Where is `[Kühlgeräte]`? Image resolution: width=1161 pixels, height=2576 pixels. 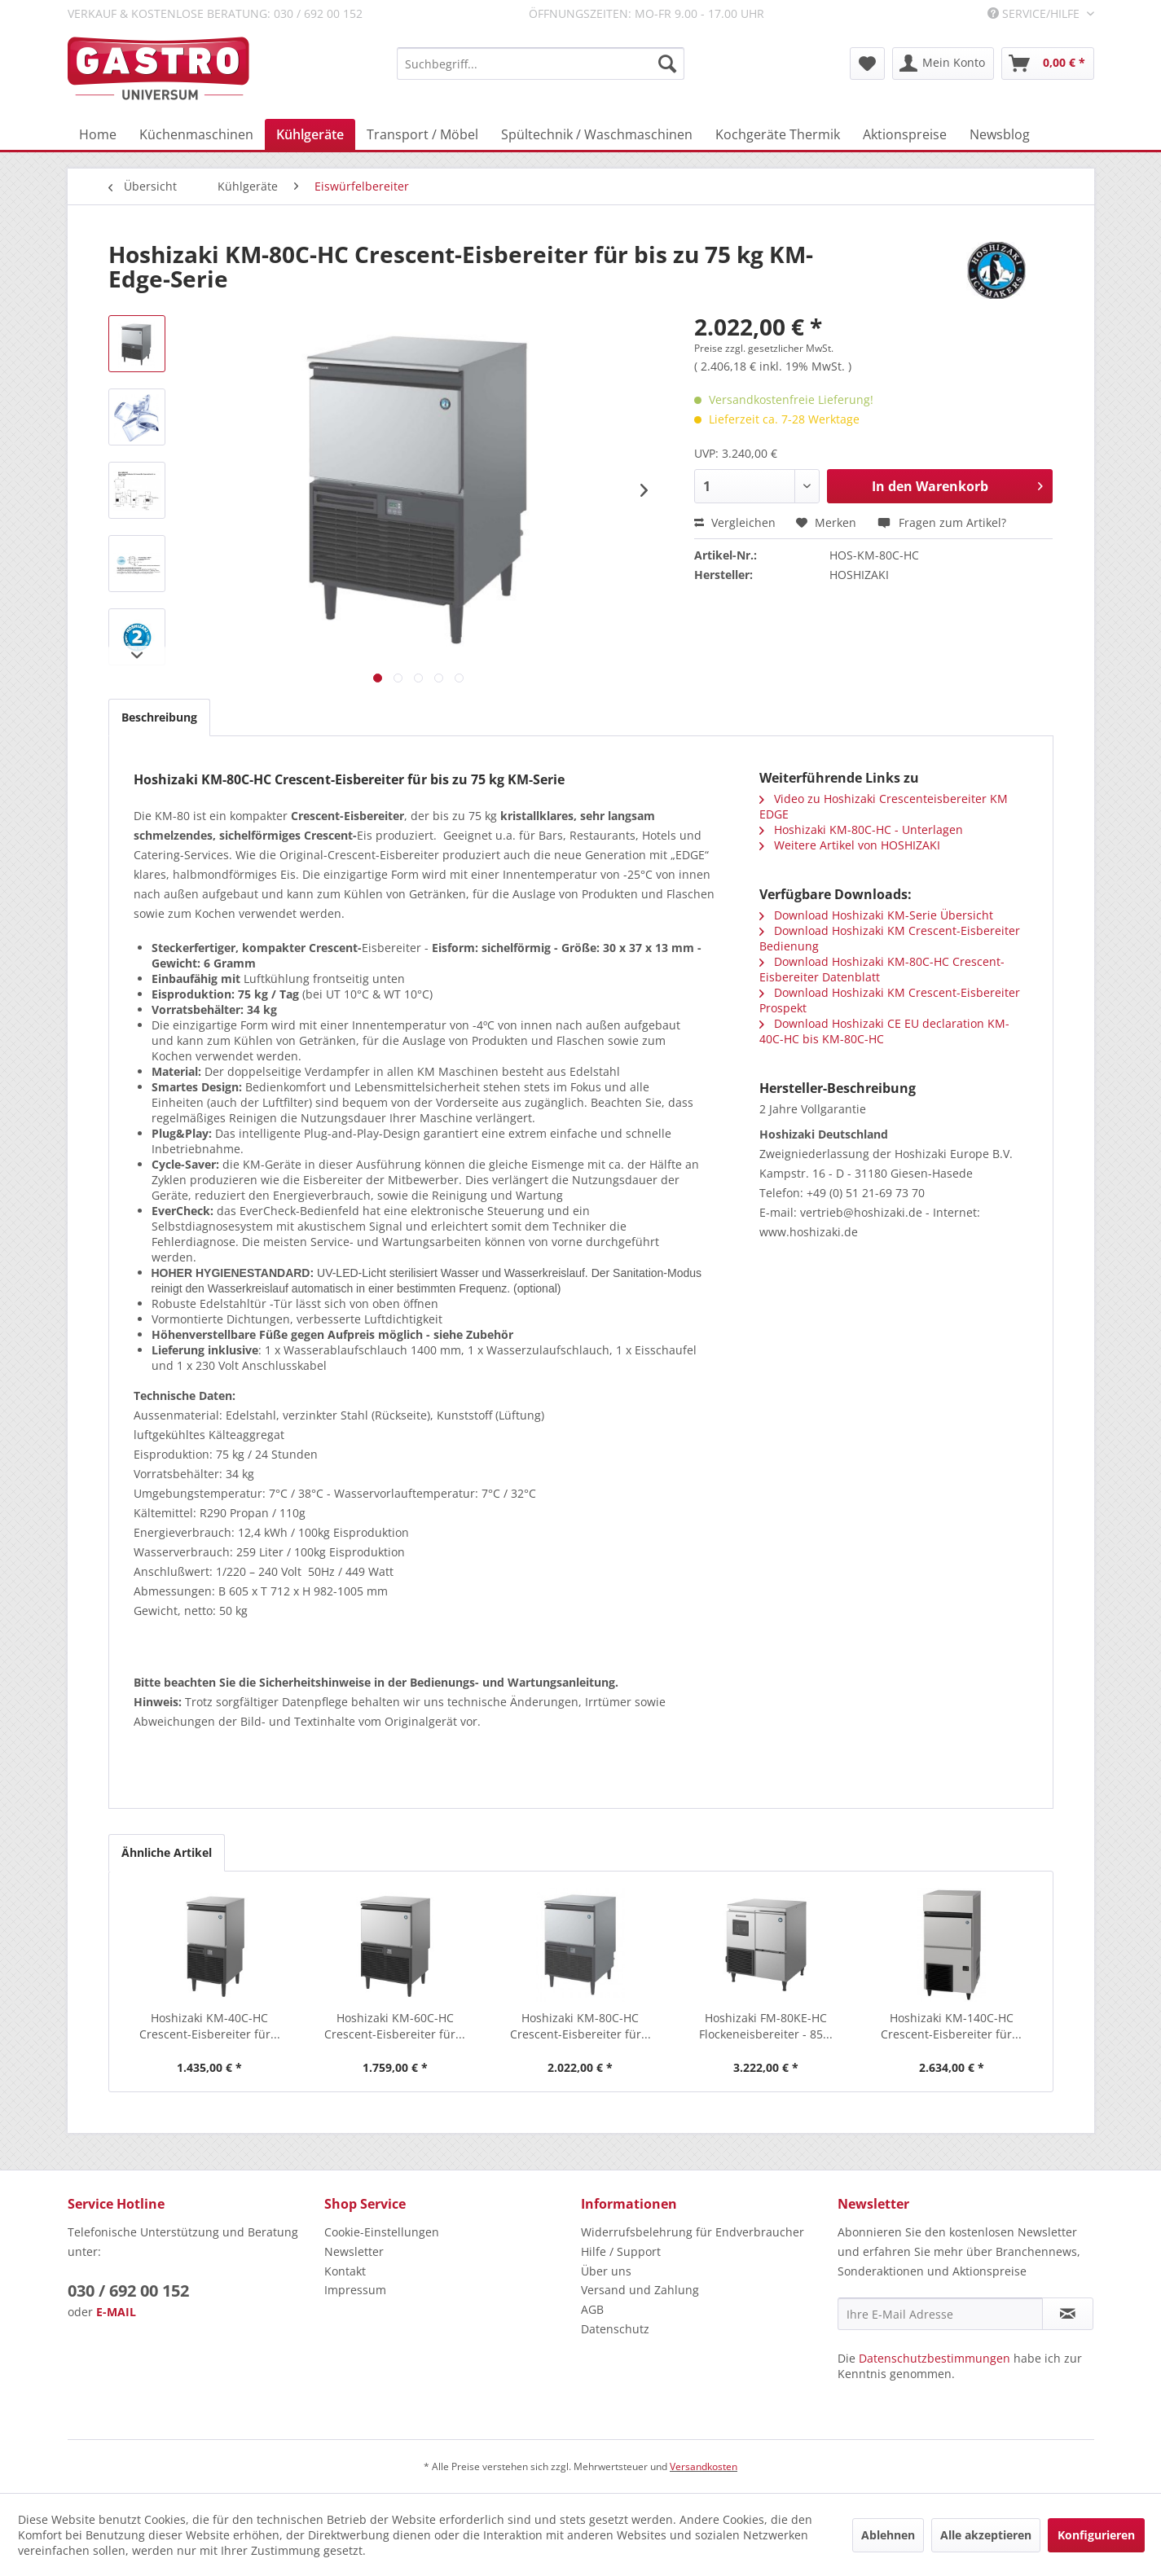 [Kühlgeräte] is located at coordinates (310, 134).